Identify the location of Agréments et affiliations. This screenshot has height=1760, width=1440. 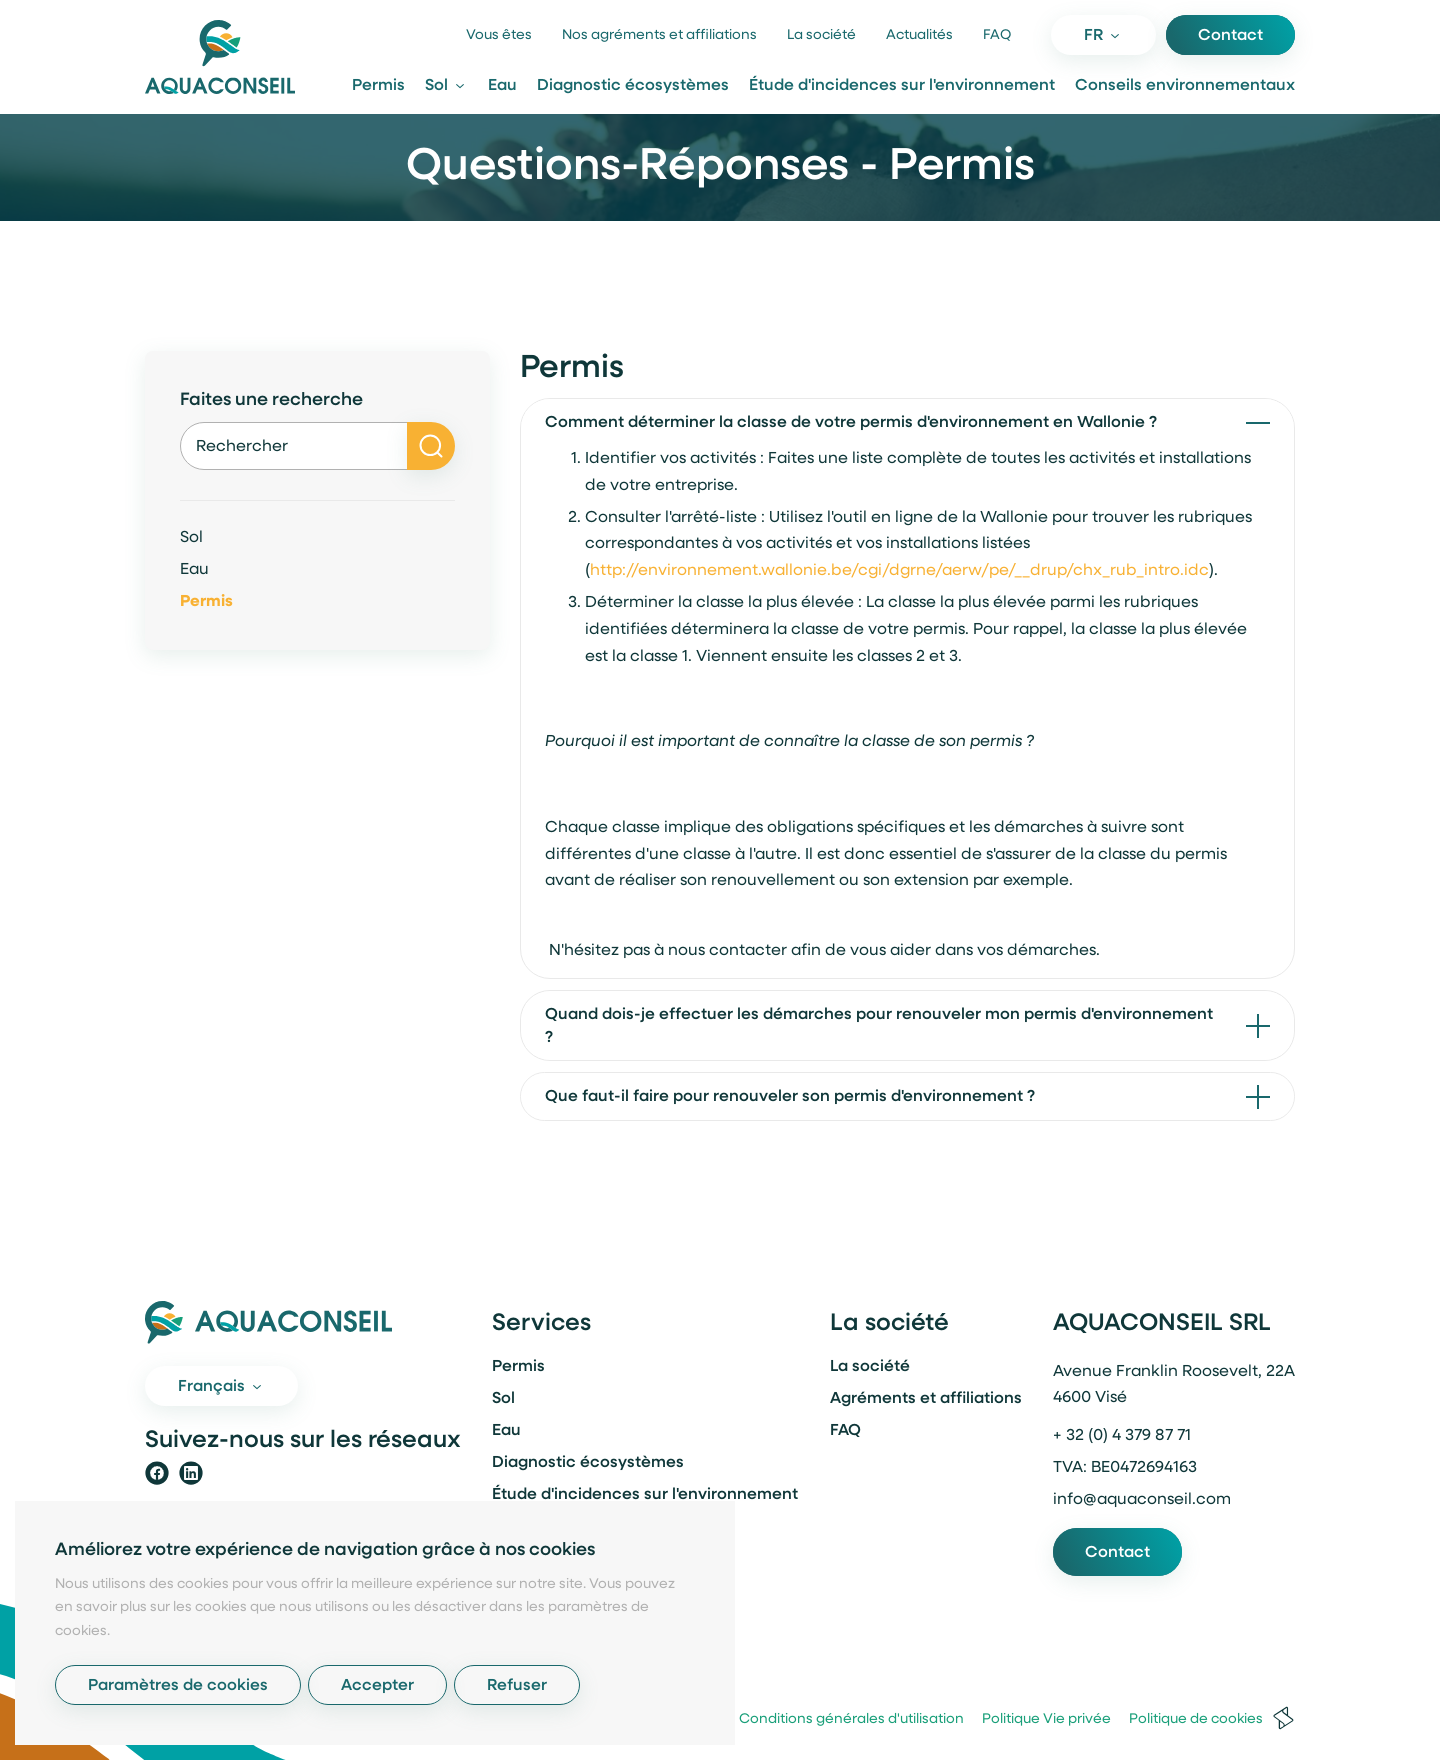
(926, 1399).